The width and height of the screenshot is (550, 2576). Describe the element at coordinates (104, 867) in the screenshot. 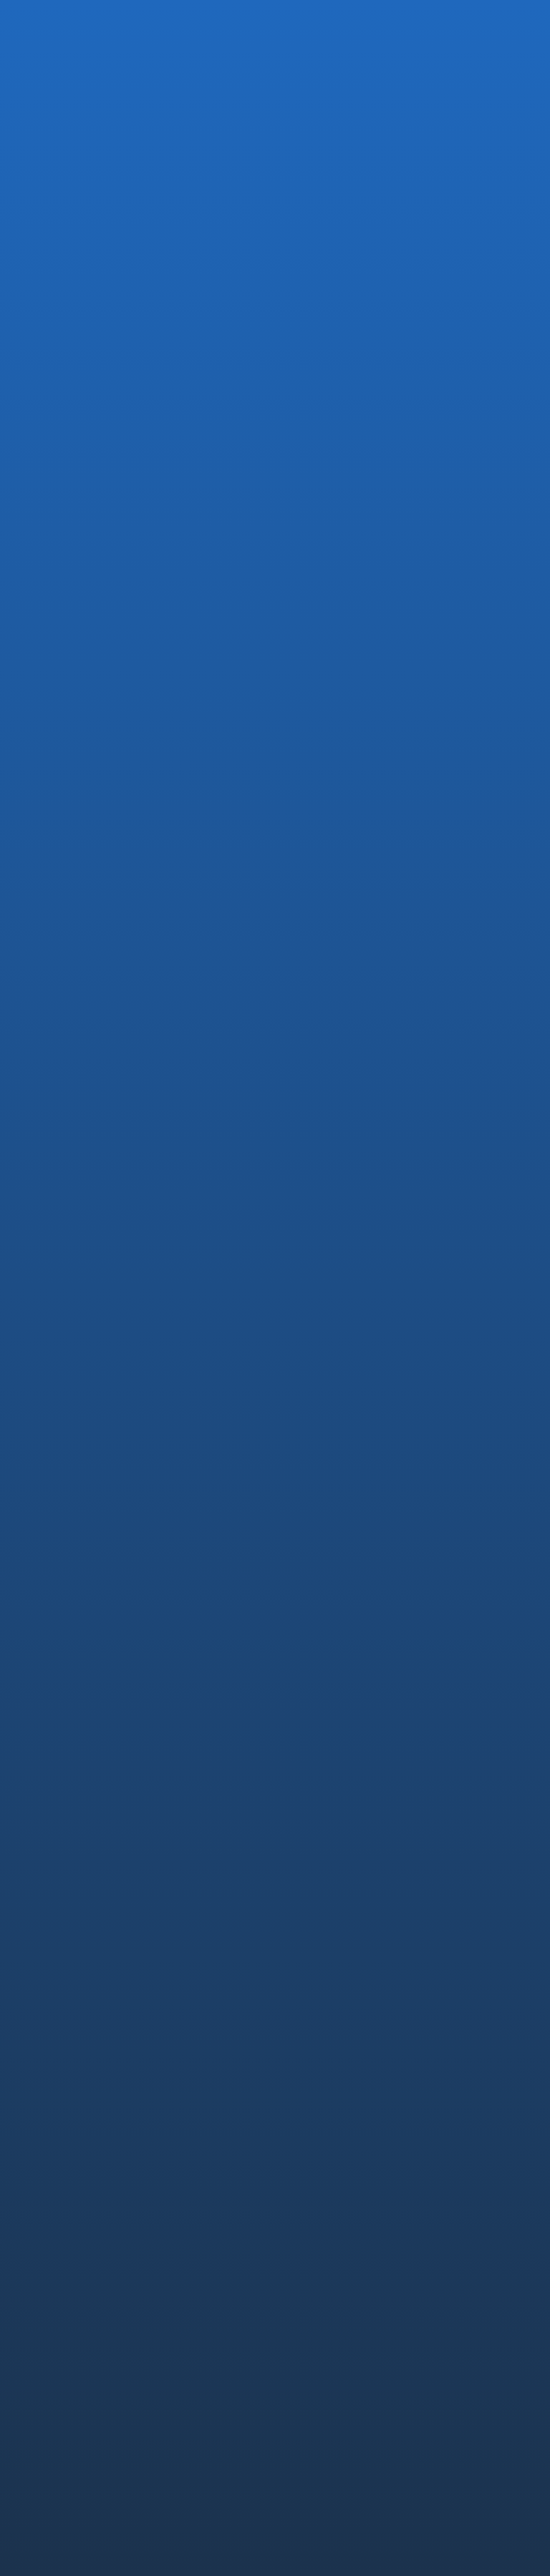

I see `「第39回日本呼吸器外科学会学術集会」に出展いたしました` at that location.